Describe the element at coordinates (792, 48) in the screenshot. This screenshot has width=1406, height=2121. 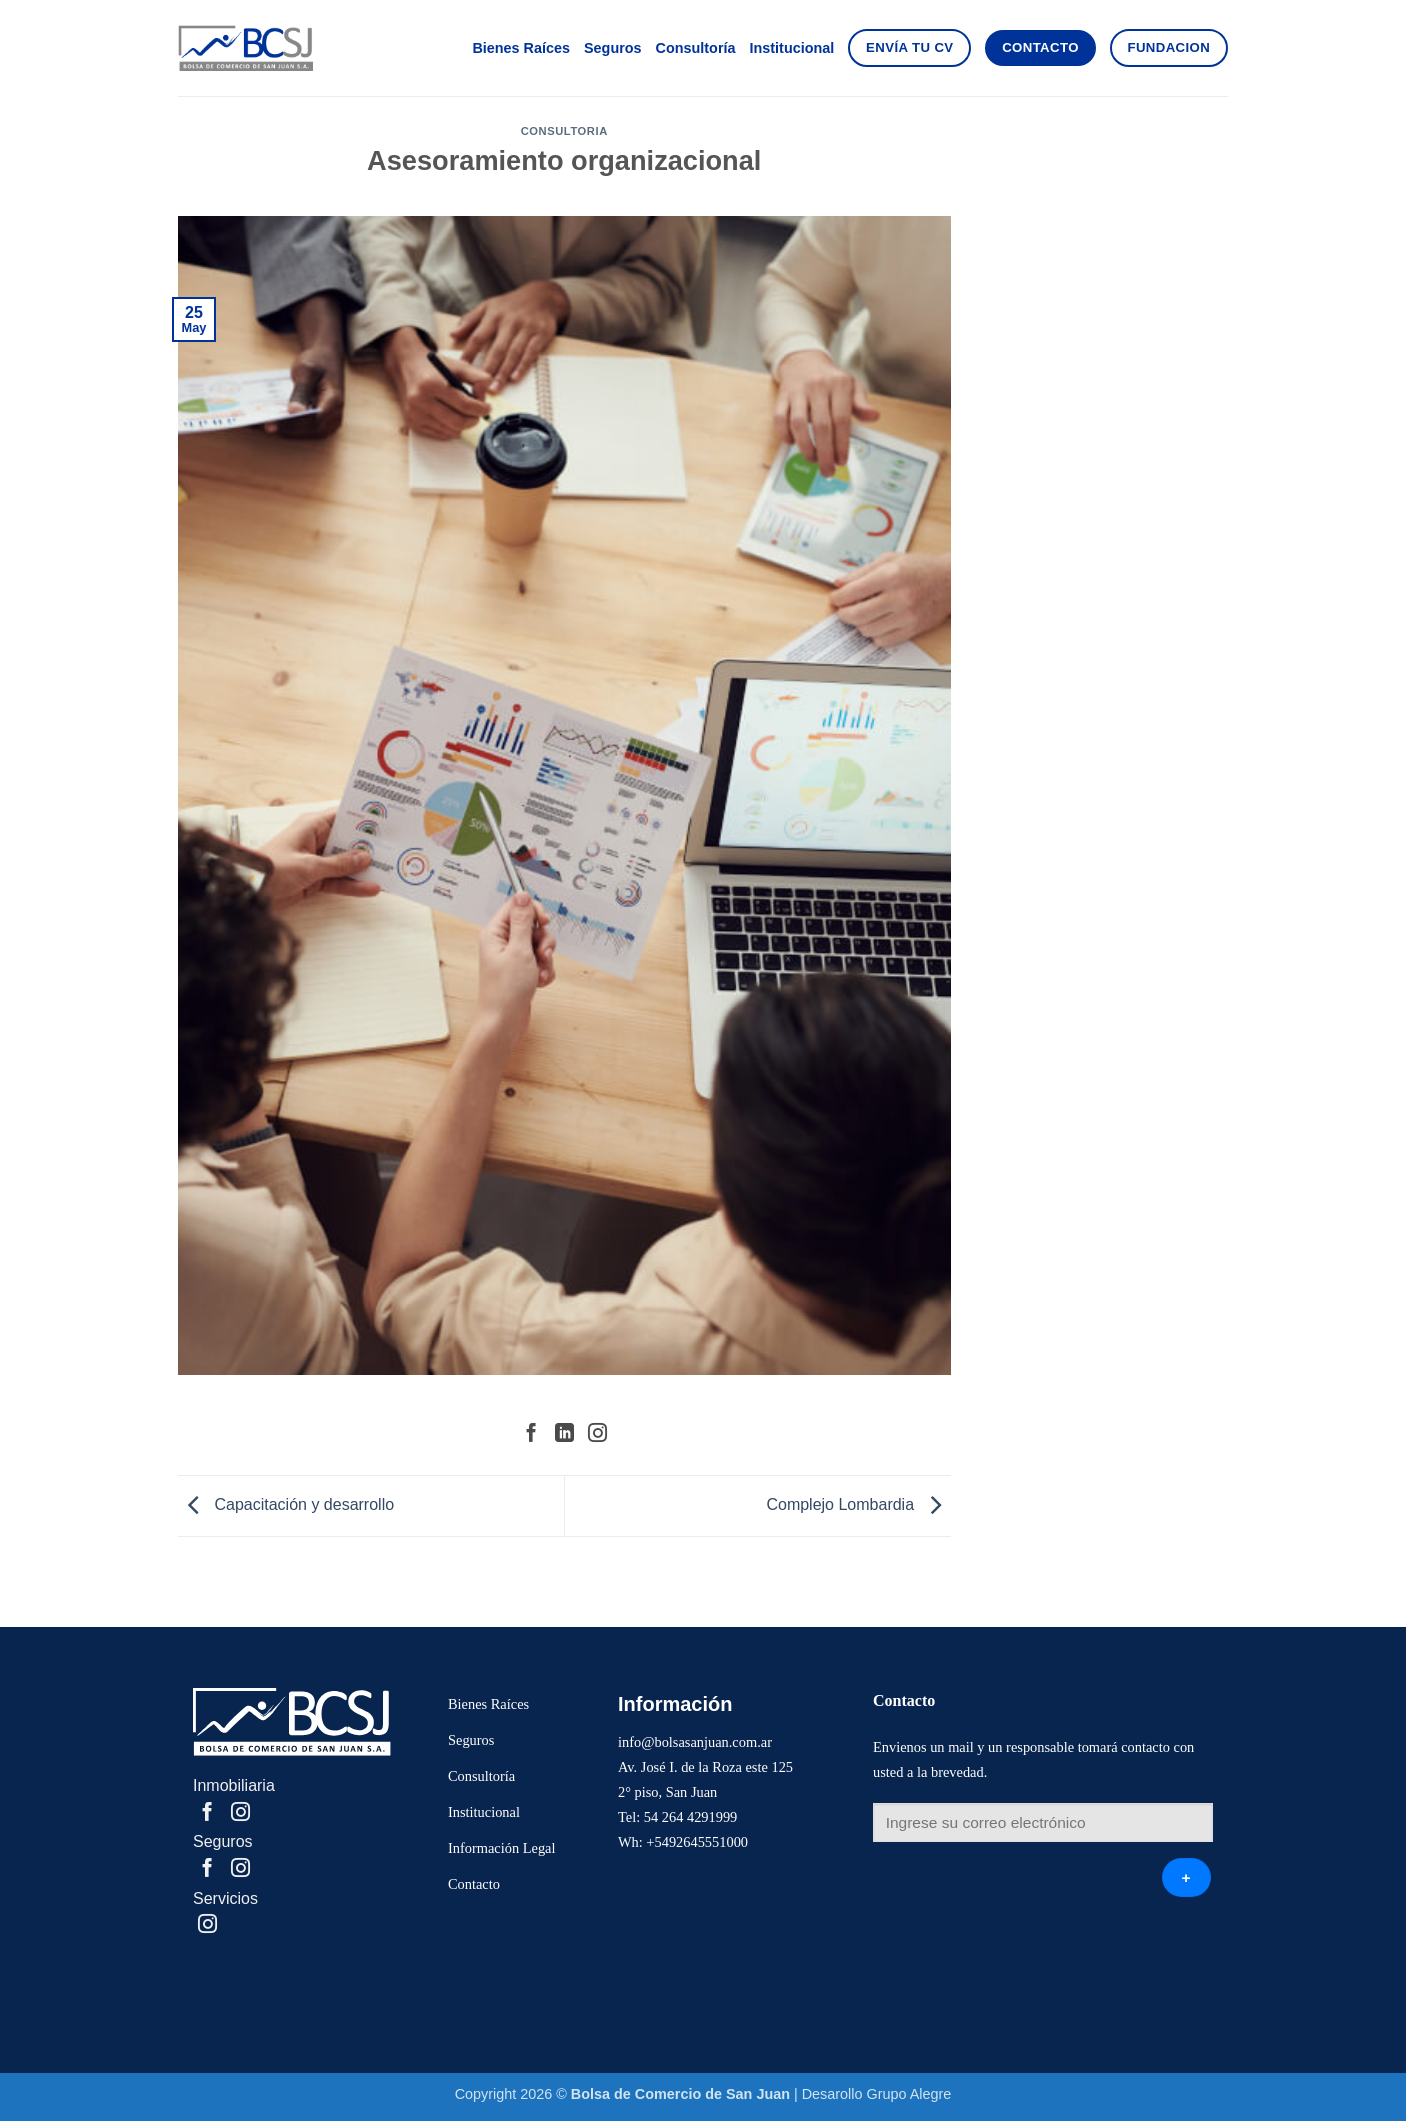
I see `Institucional` at that location.